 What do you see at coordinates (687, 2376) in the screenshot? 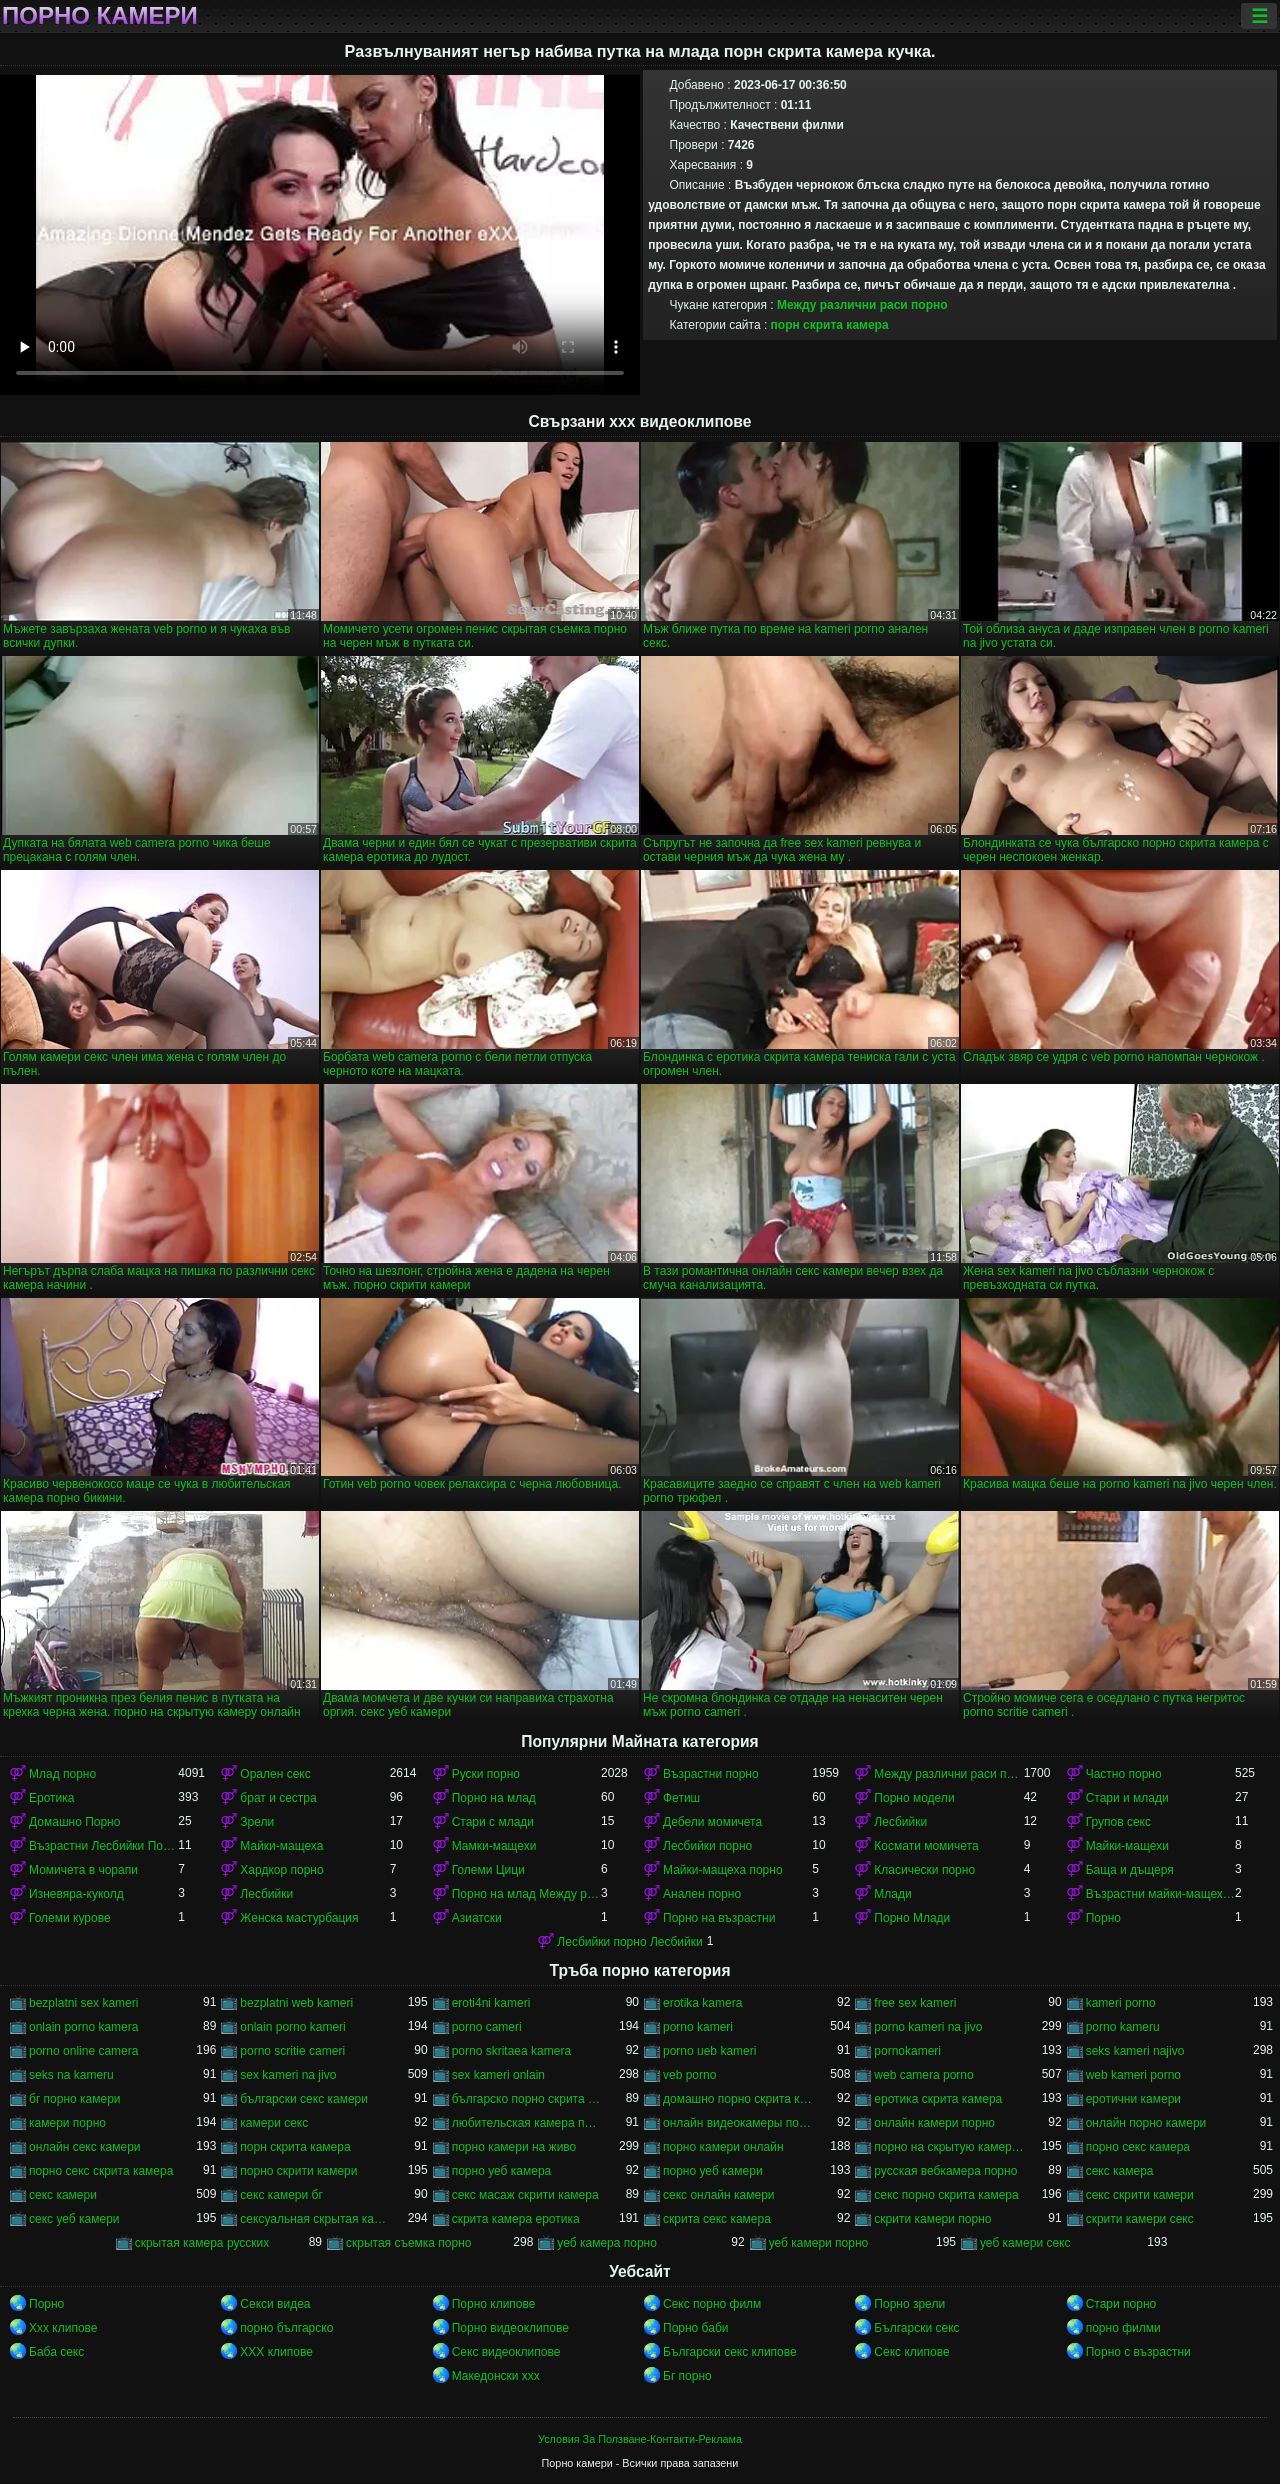
I see `Бг порно` at bounding box center [687, 2376].